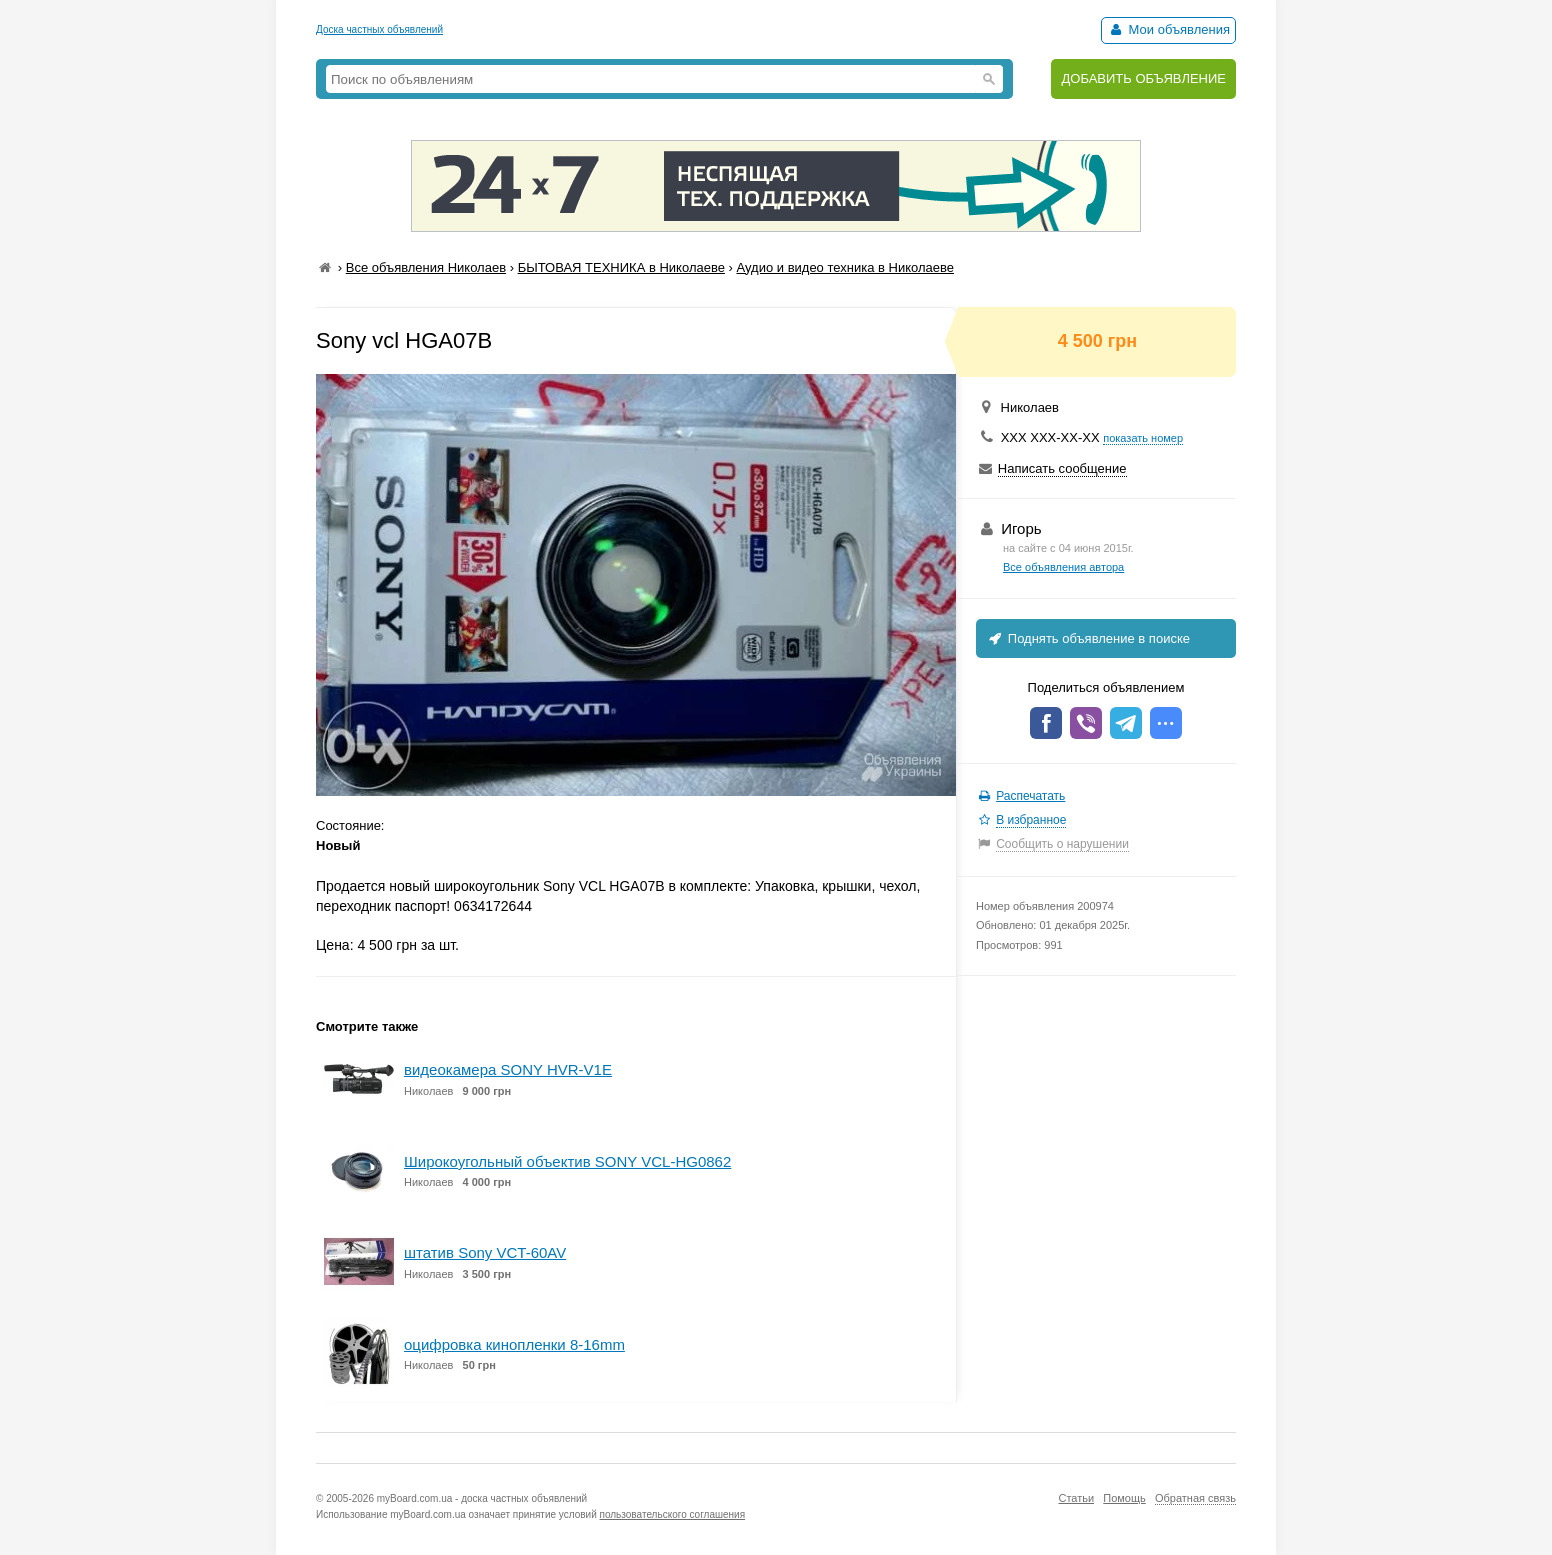  Describe the element at coordinates (1168, 29) in the screenshot. I see `Мои объявления` at that location.